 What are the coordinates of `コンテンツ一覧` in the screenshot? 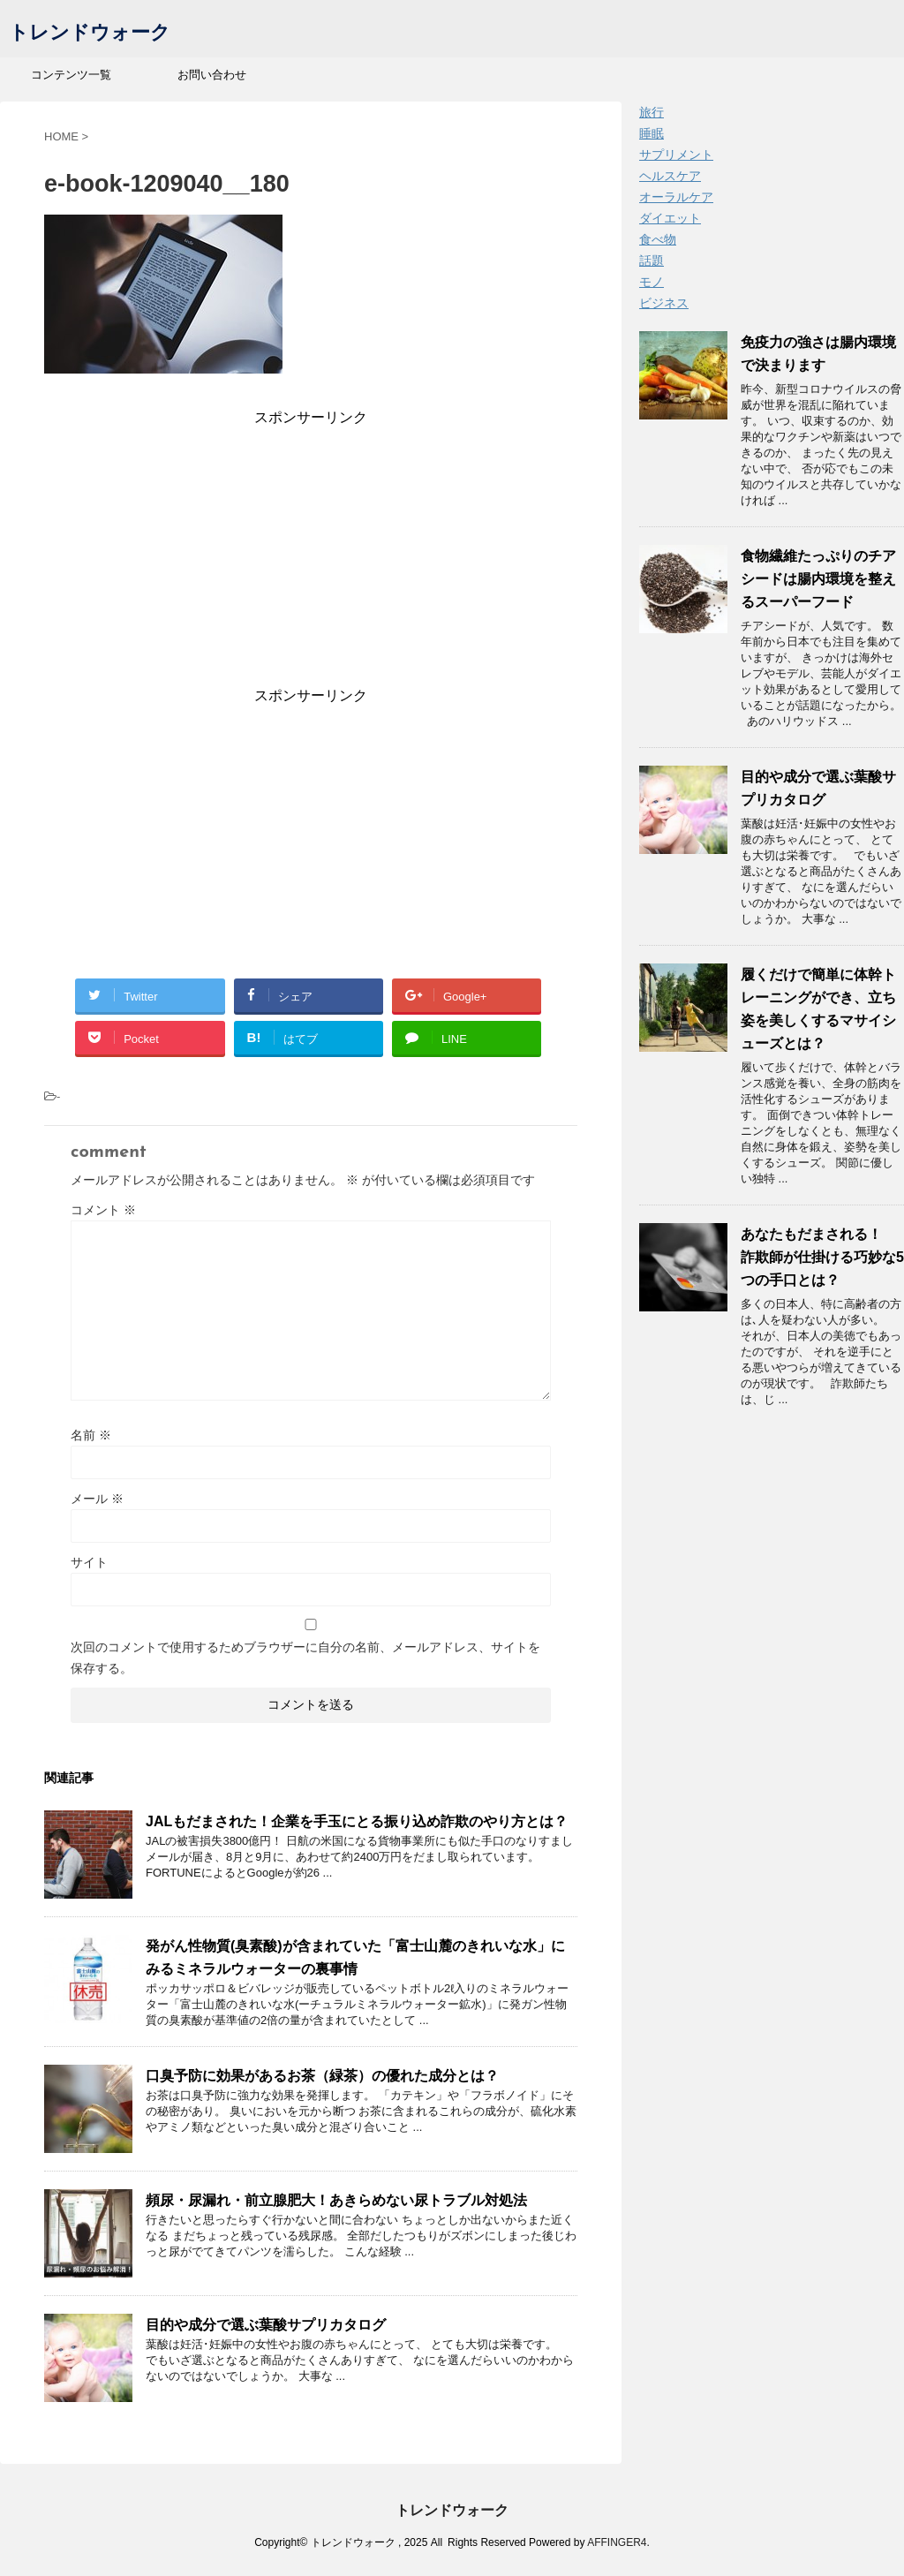 It's located at (71, 74).